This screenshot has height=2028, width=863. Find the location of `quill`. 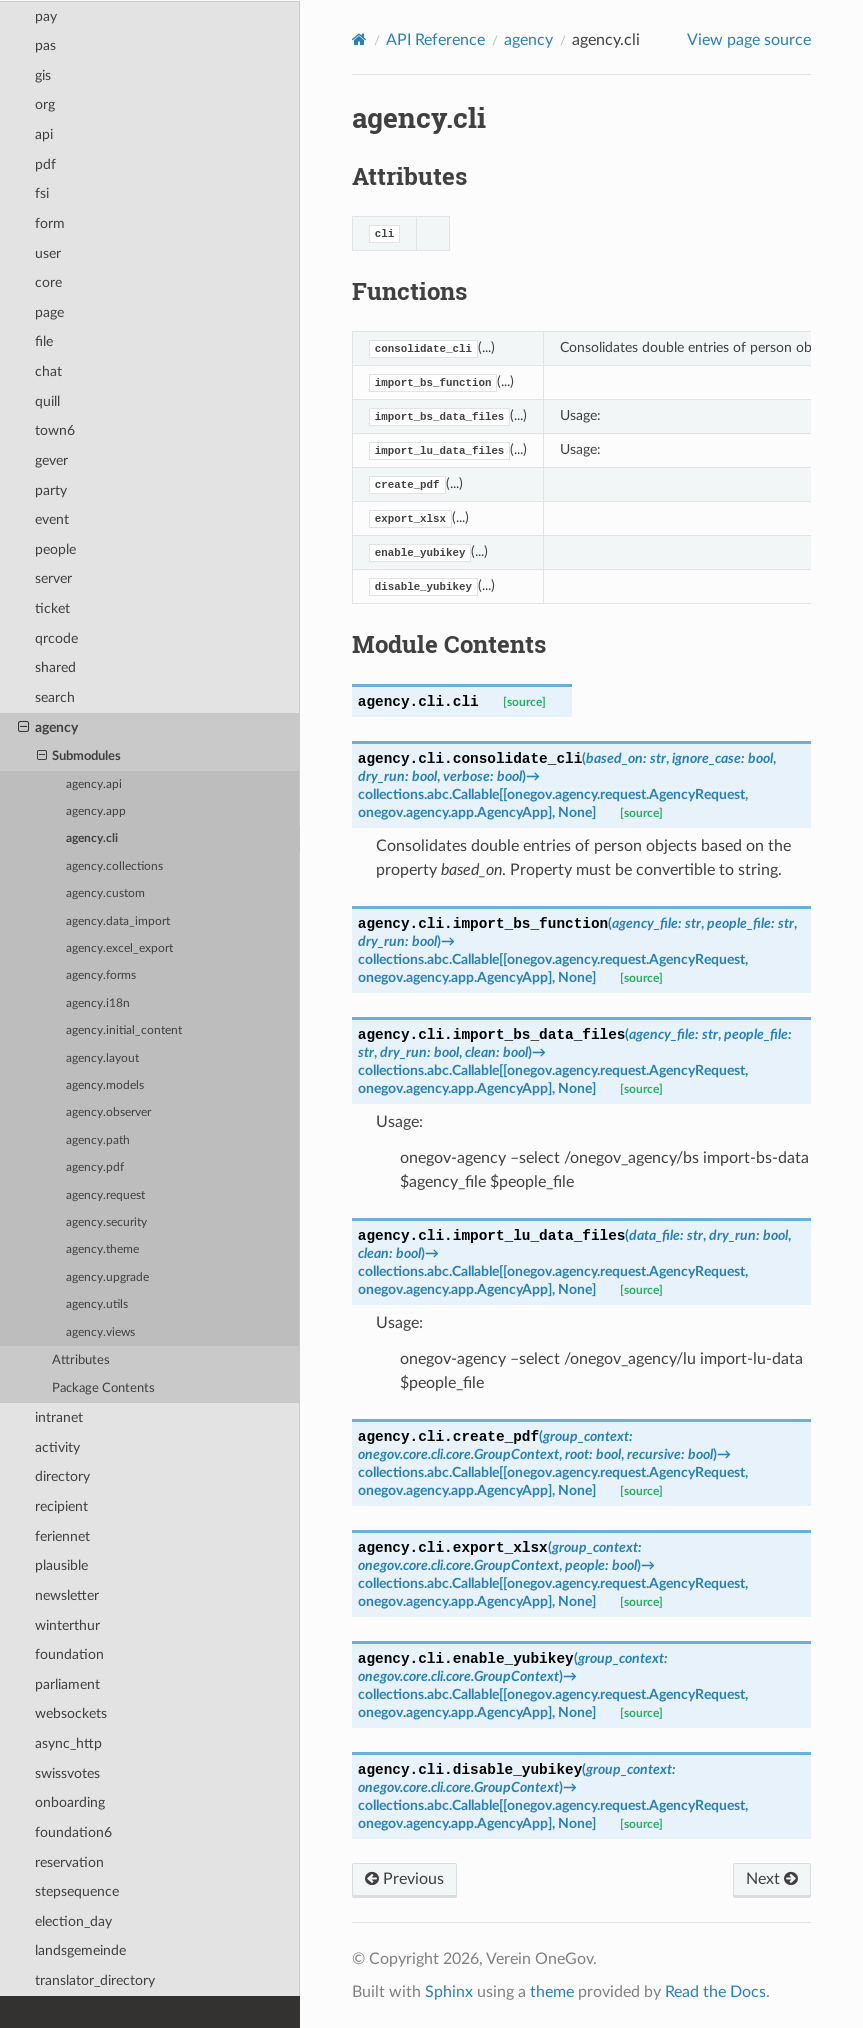

quill is located at coordinates (47, 401).